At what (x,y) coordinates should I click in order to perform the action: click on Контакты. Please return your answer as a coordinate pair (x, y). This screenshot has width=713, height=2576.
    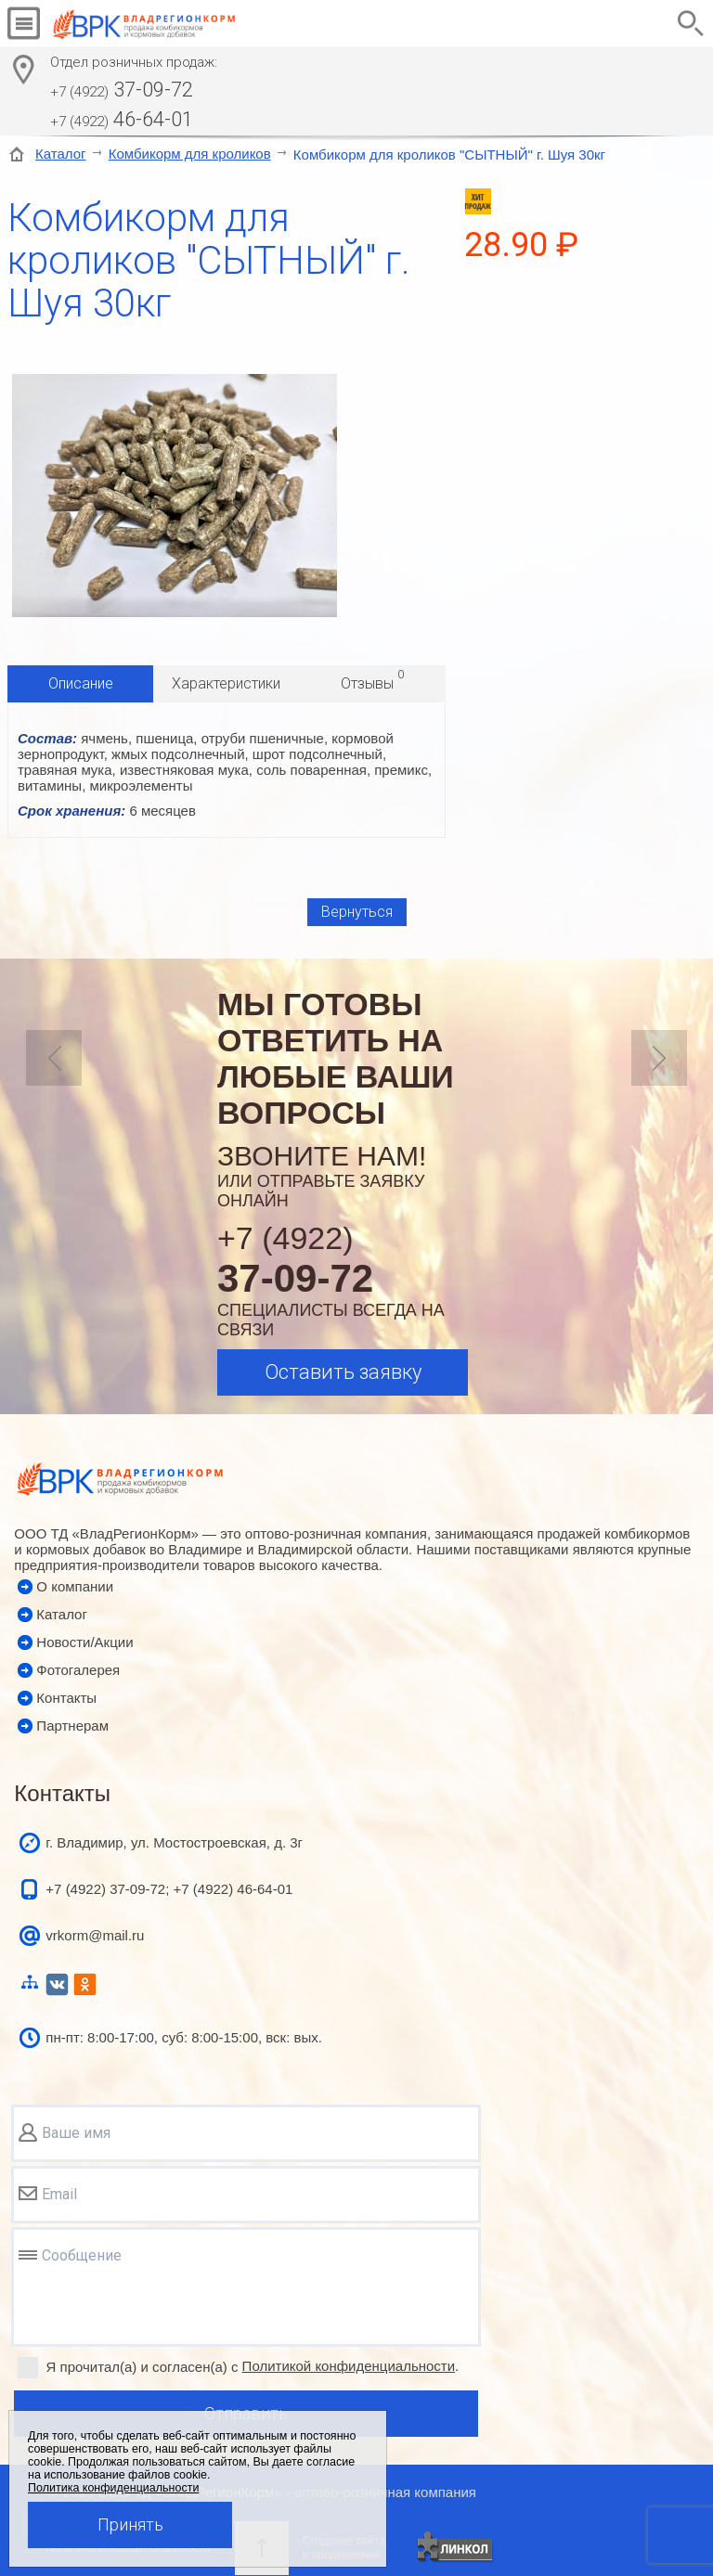
    Looking at the image, I should click on (66, 1698).